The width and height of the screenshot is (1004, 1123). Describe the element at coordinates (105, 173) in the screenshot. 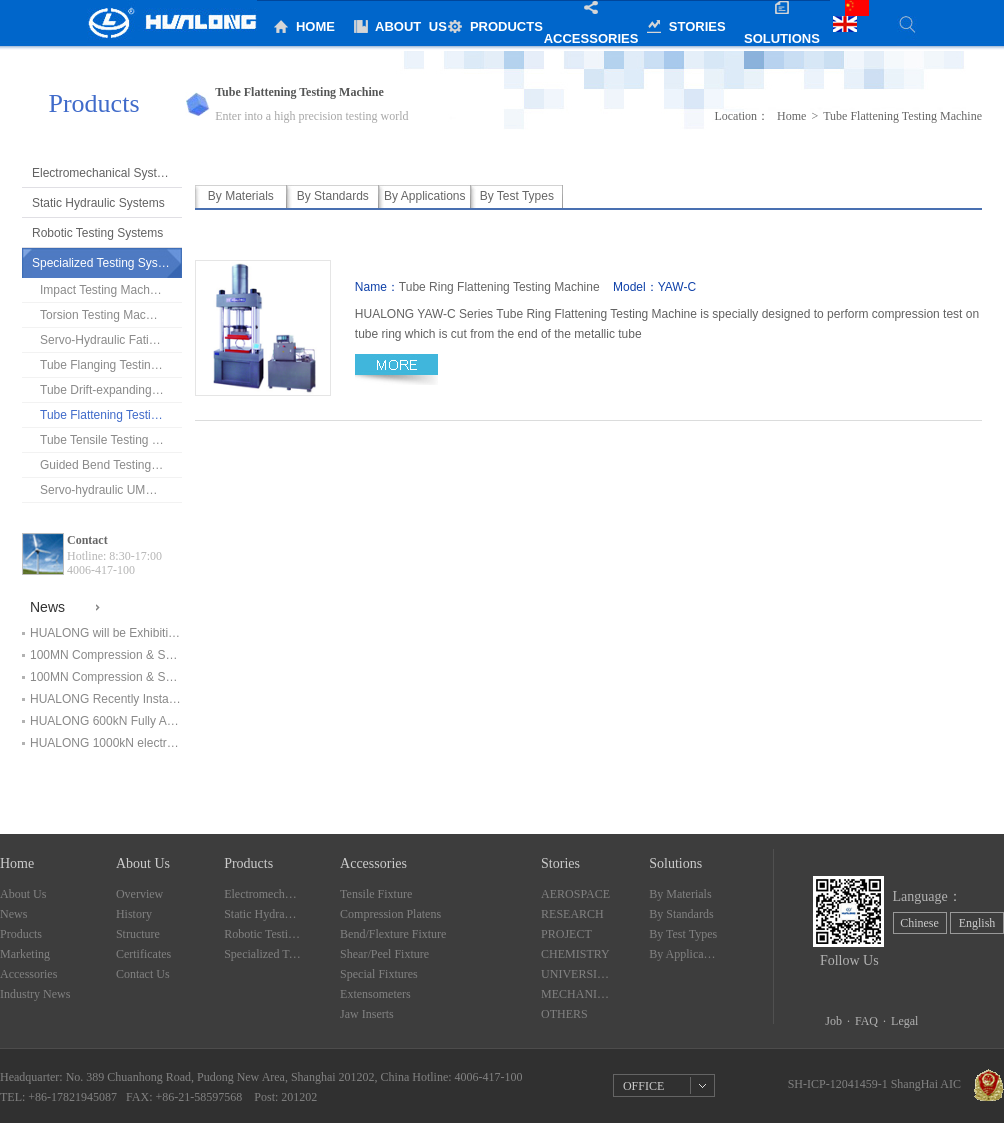

I see `Electromechanical Systems` at that location.